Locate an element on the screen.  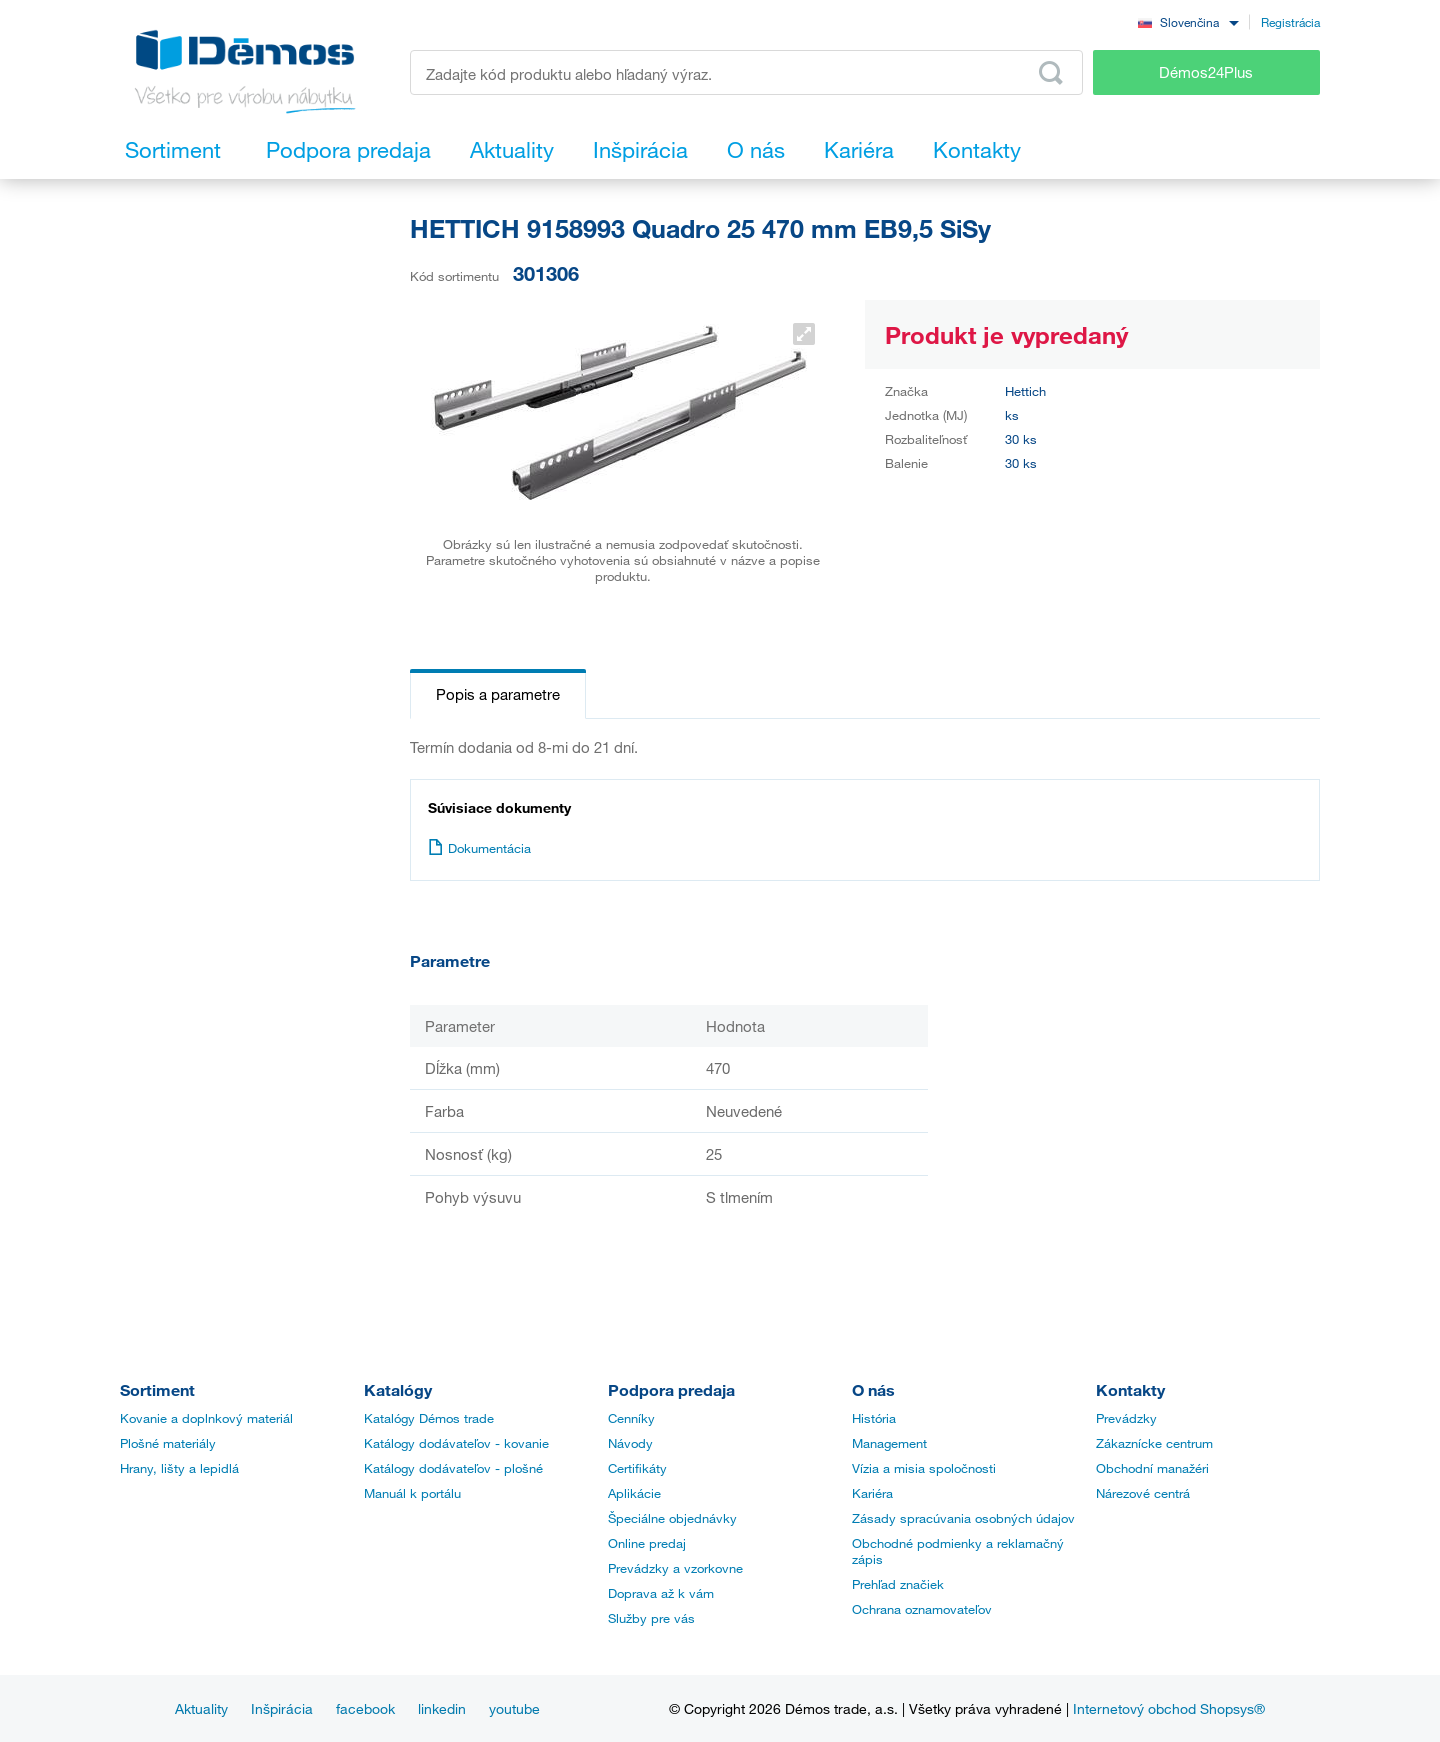
Návody is located at coordinates (630, 1443).